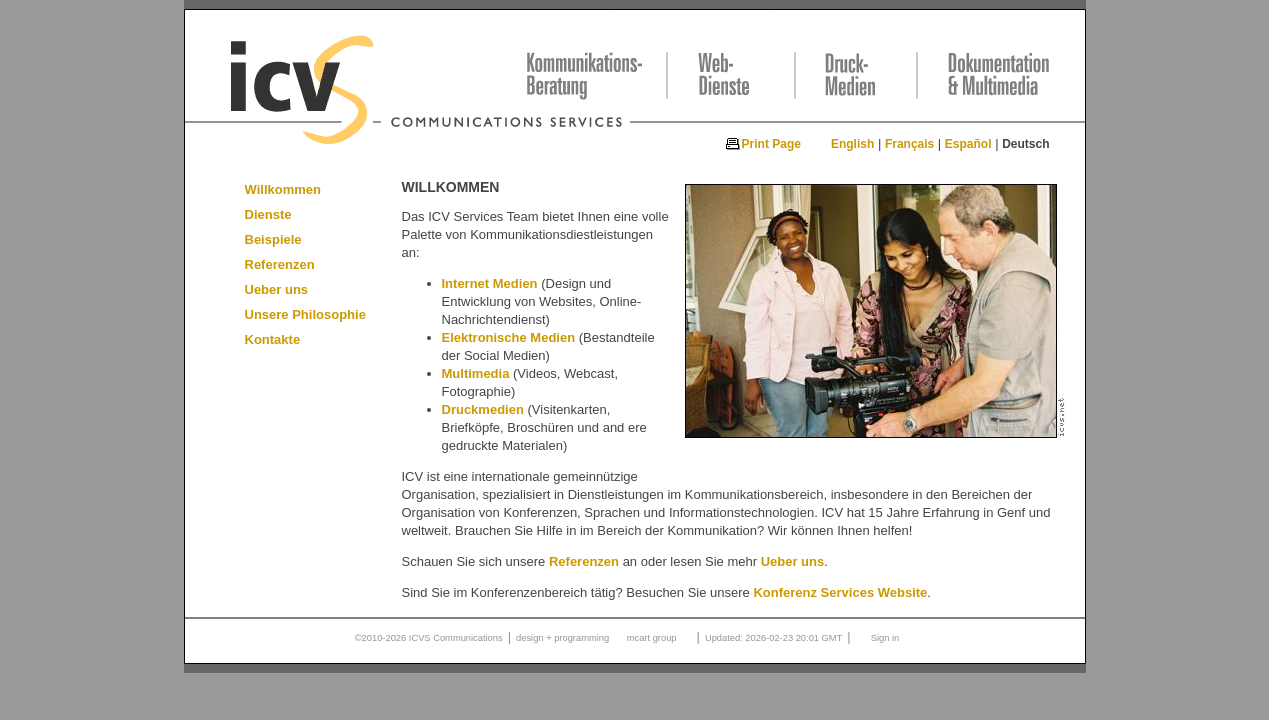  I want to click on Kontakte, so click(273, 339).